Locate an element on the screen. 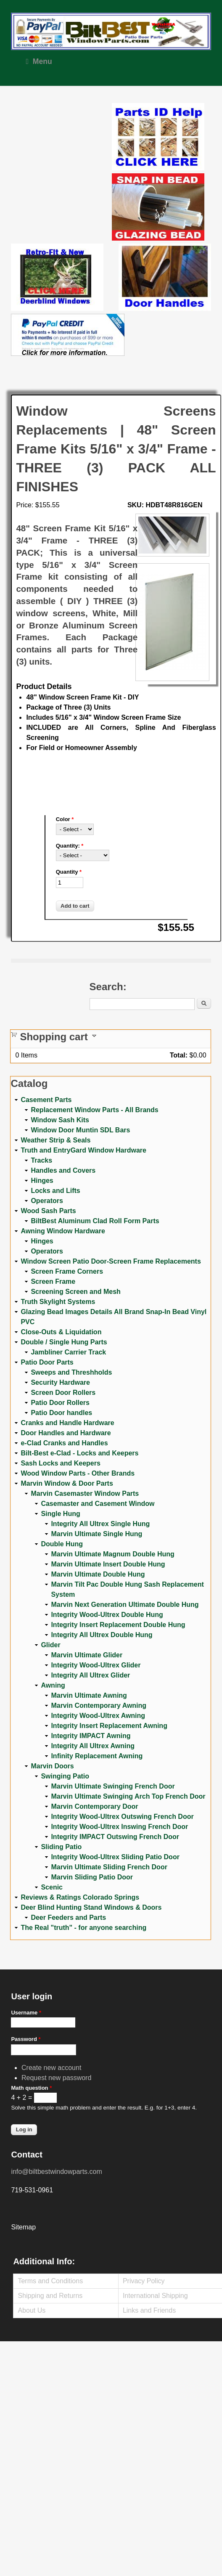 The height and width of the screenshot is (2576, 222). Integrity Wood-Ultrex Glider is located at coordinates (95, 1665).